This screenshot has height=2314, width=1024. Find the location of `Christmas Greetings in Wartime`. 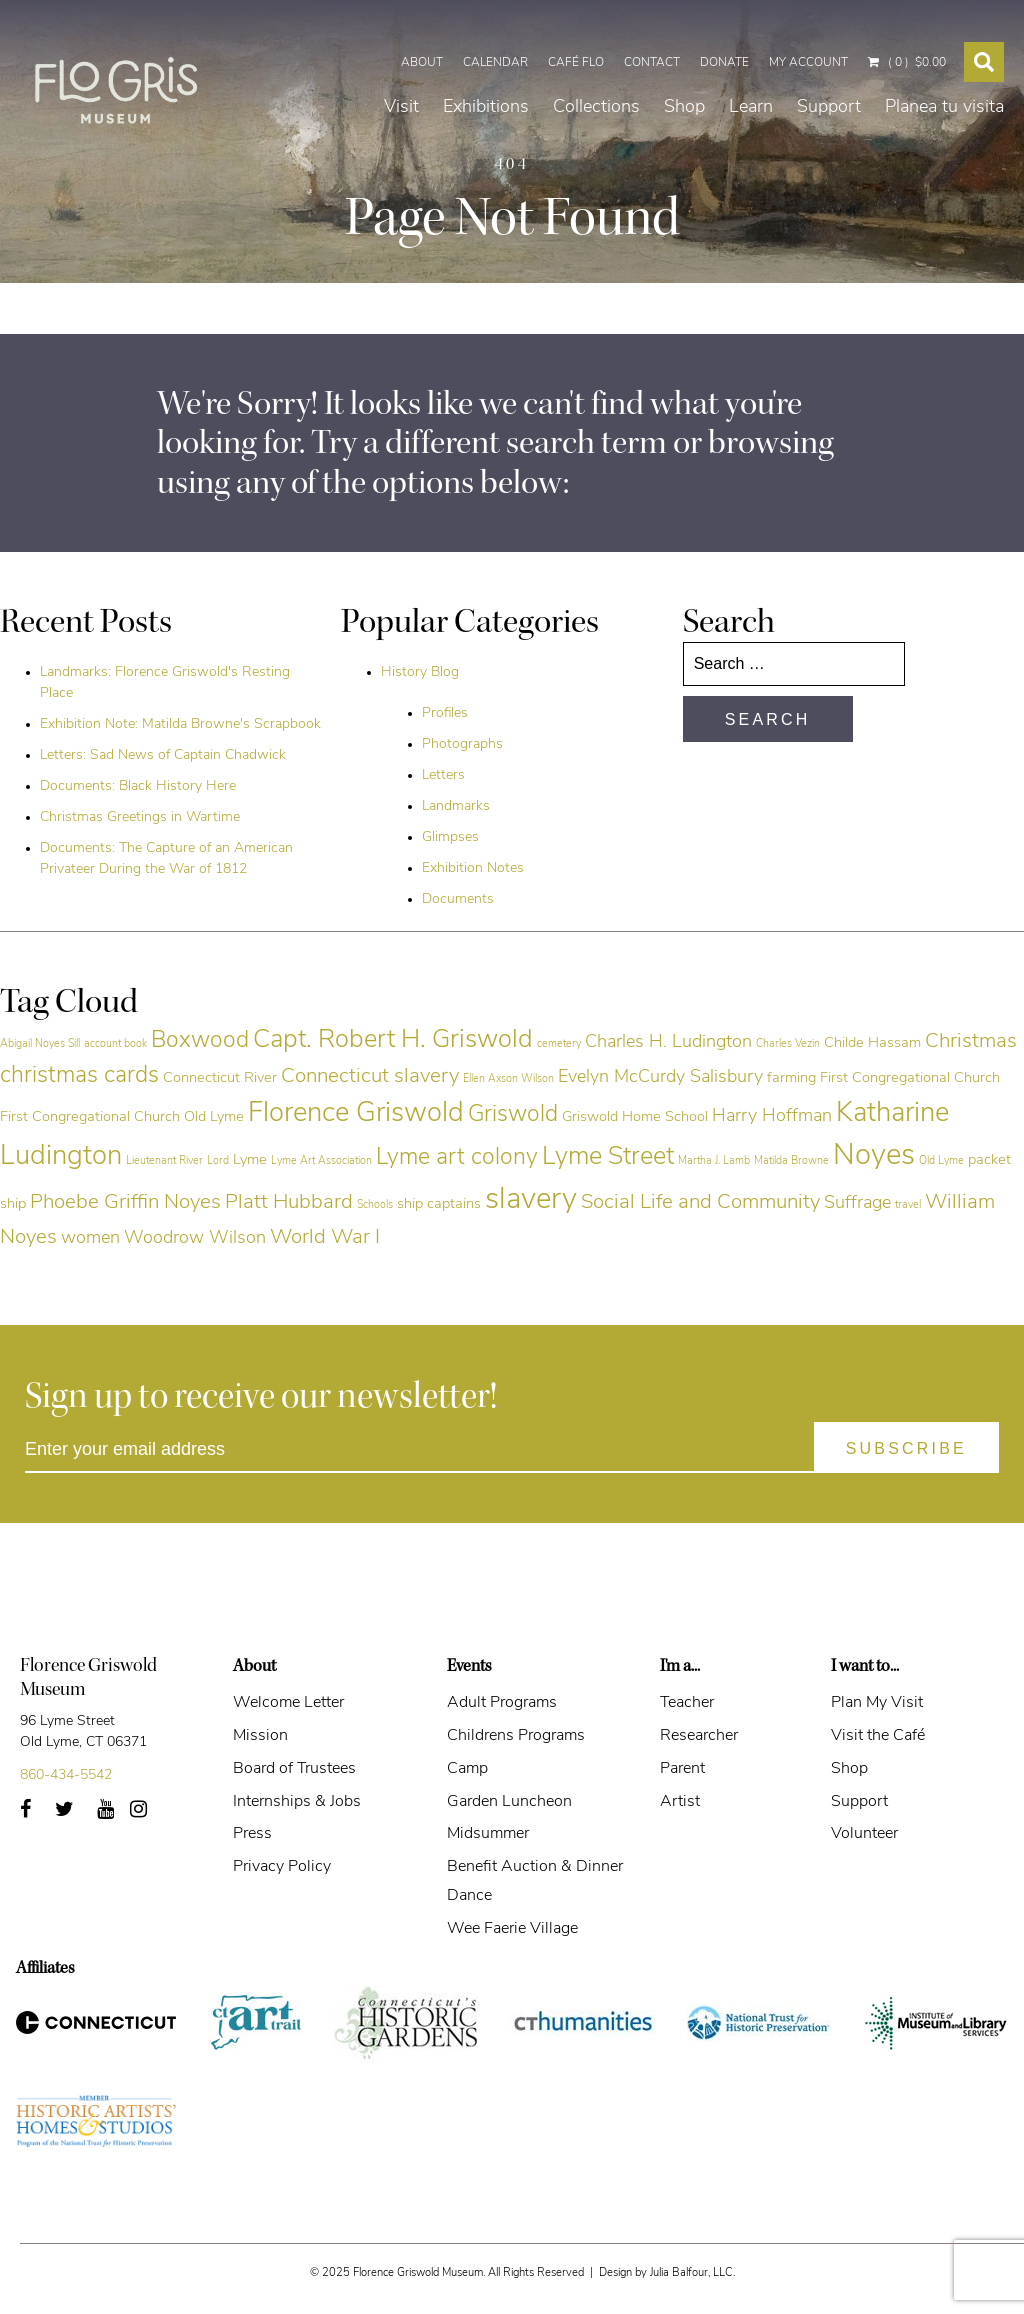

Christmas Greetings in Wartime is located at coordinates (140, 817).